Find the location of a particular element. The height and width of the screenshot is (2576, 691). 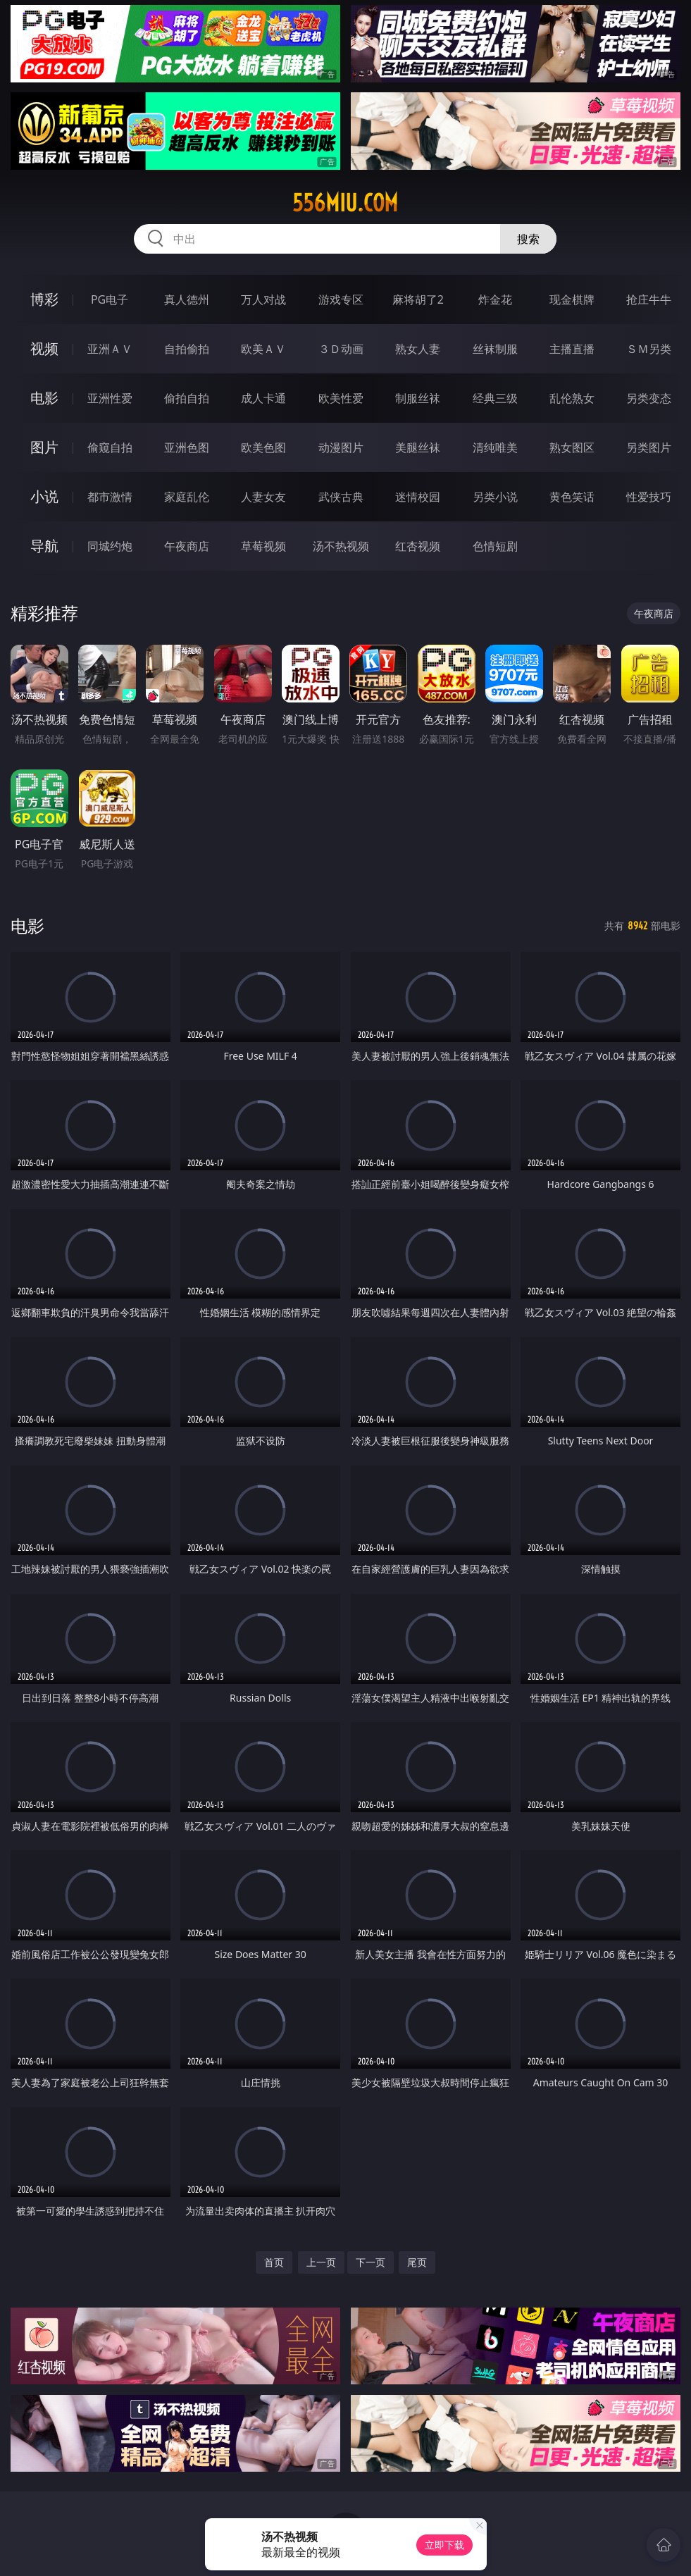

午夜商店 is located at coordinates (186, 546).